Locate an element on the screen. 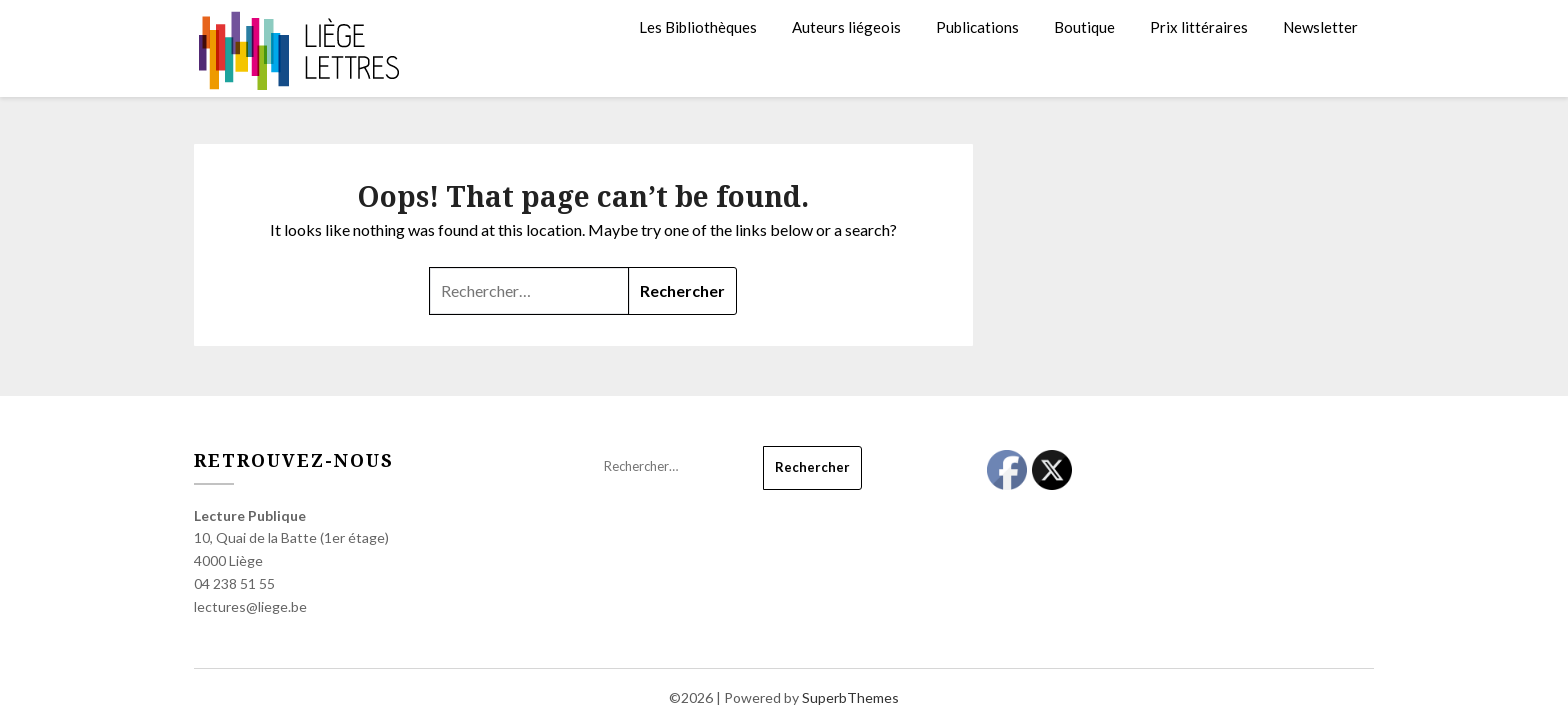 Image resolution: width=1568 pixels, height=726 pixels. SuperbThemes is located at coordinates (850, 697).